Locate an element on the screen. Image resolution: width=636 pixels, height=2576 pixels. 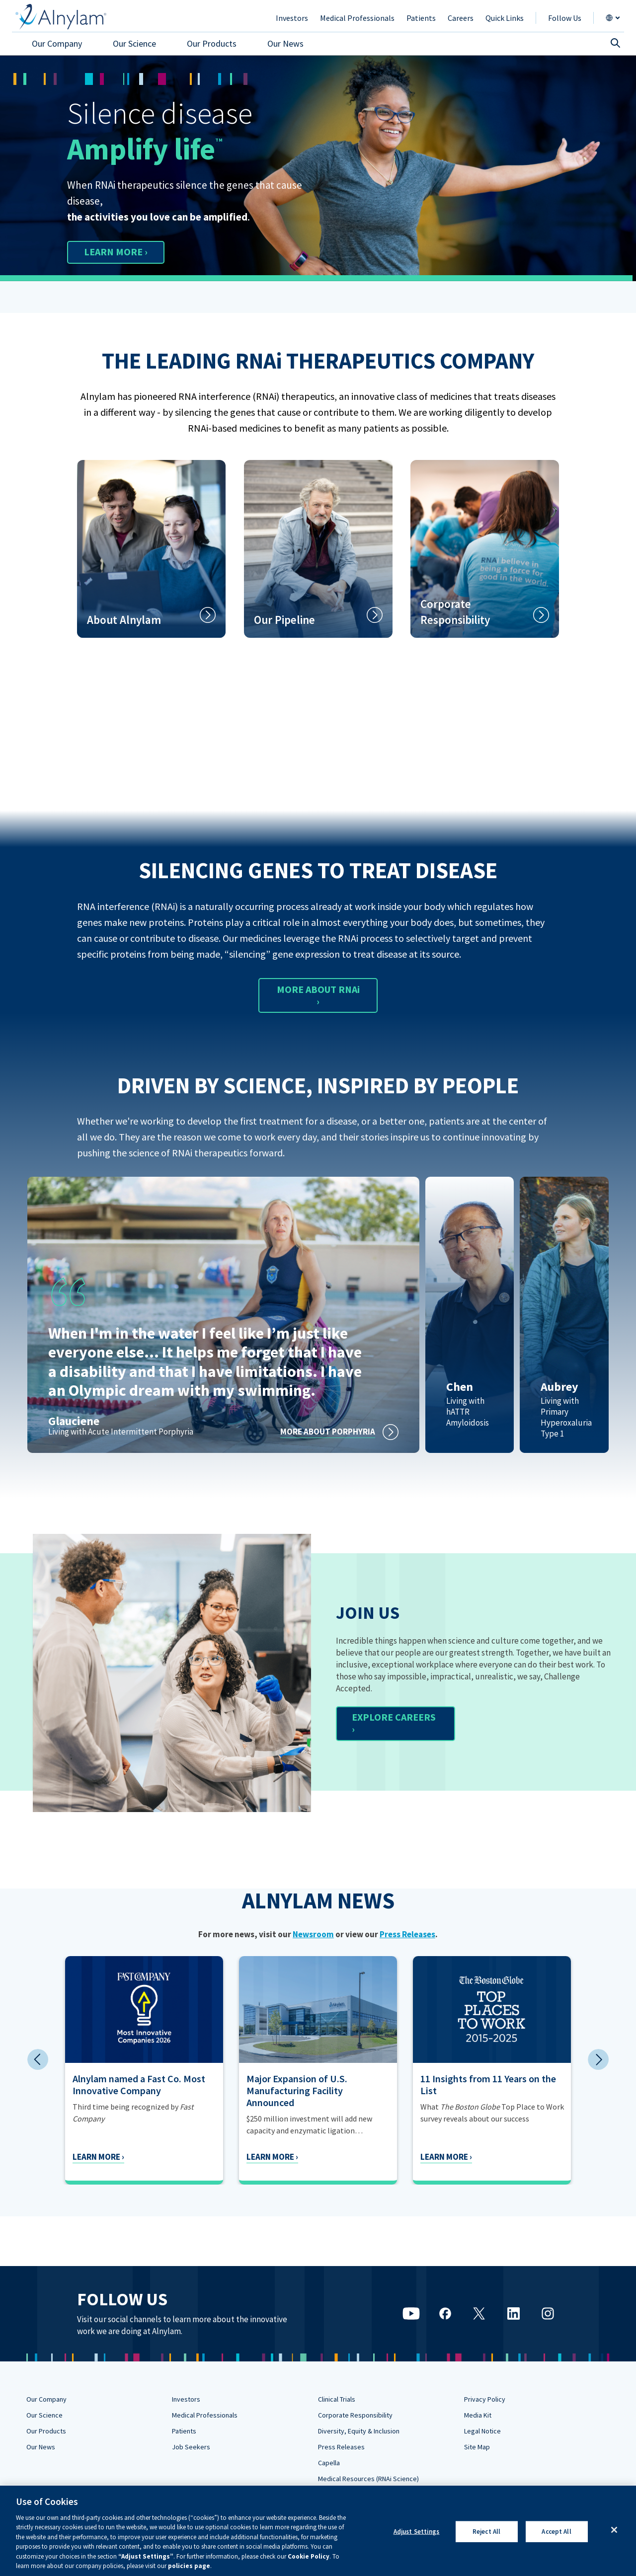
[region] is located at coordinates (318, 2531).